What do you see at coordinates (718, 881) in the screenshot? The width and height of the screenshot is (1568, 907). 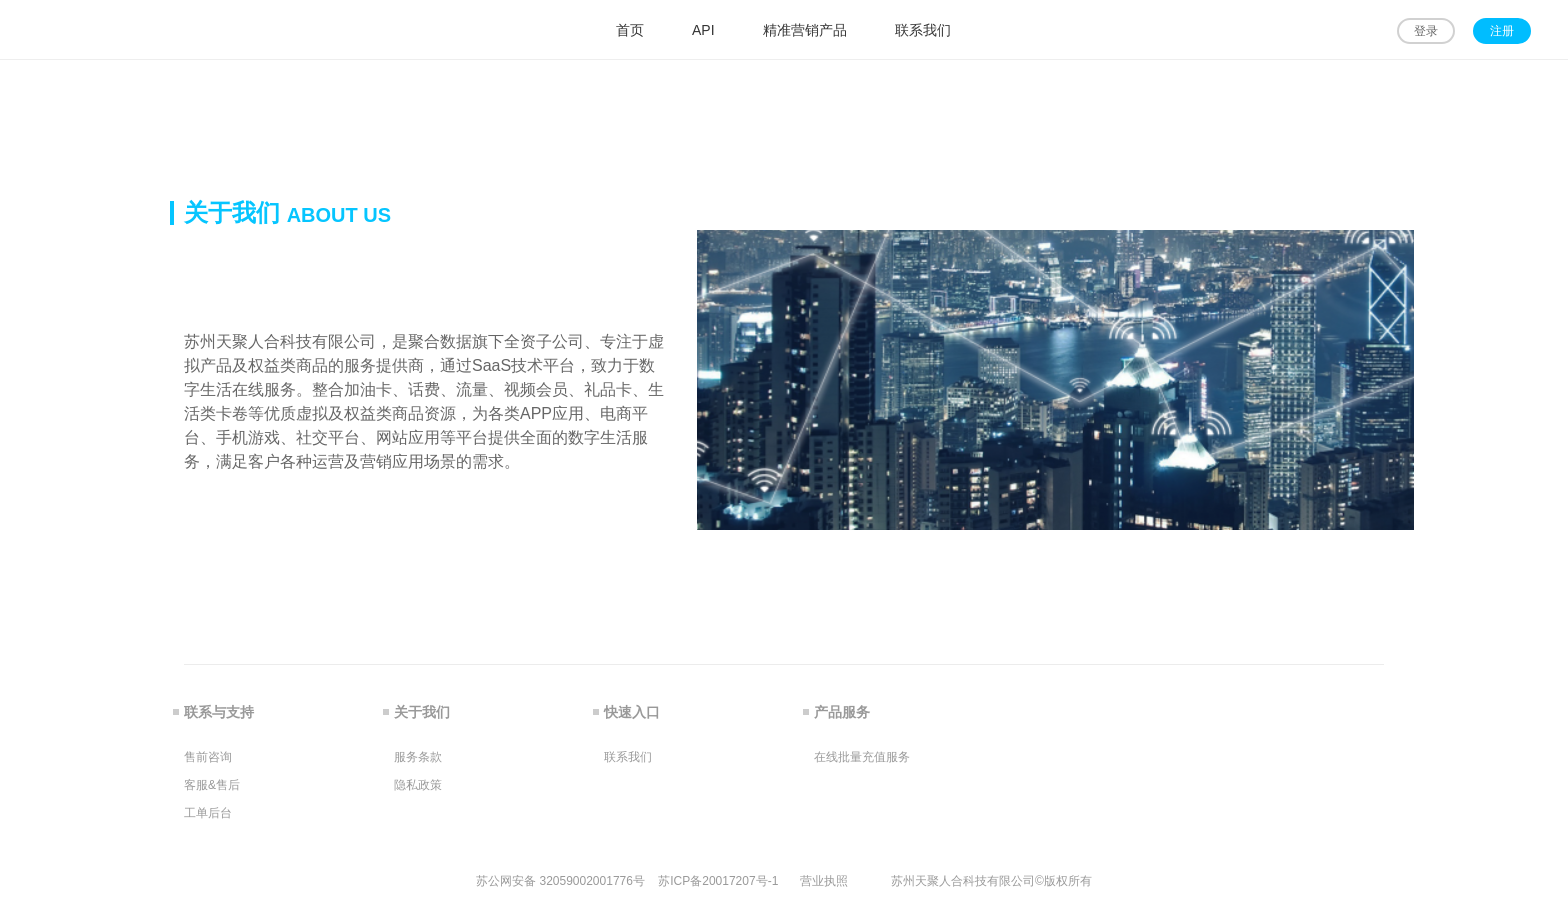 I see `苏ICP备20017207号-1` at bounding box center [718, 881].